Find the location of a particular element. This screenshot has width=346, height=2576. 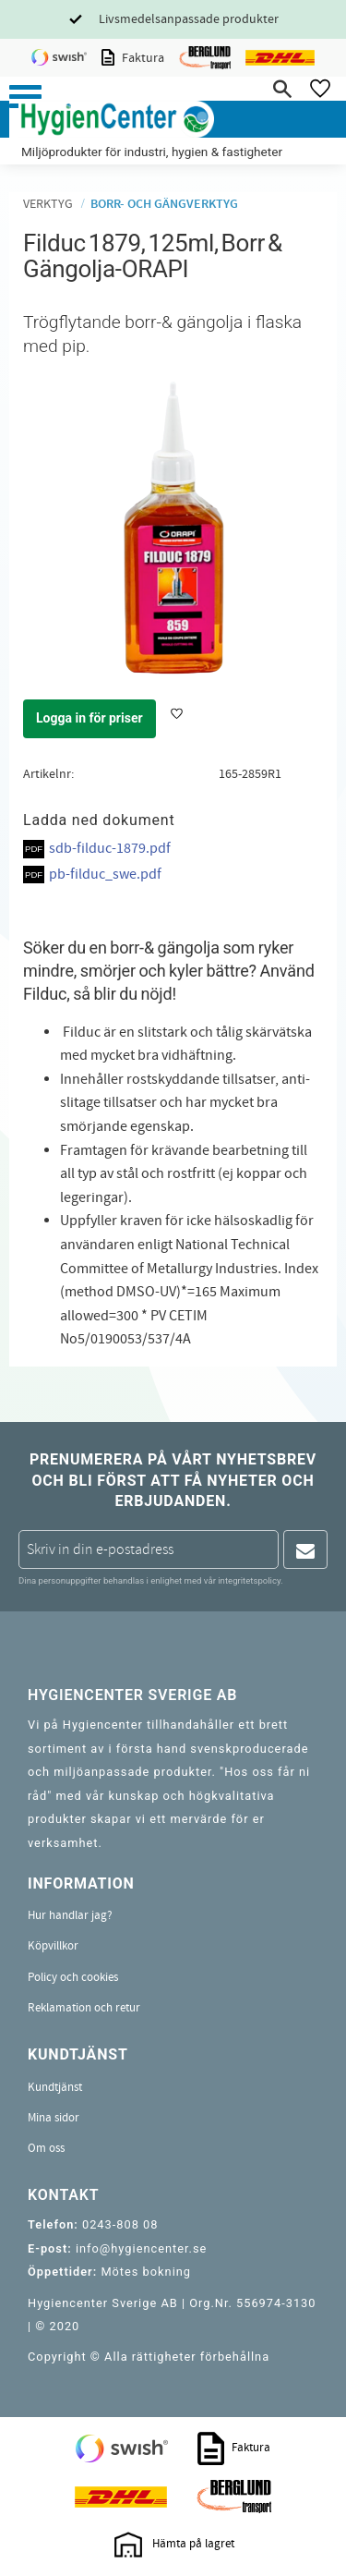

Köpvillkor [menuitem] is located at coordinates (53, 1945).